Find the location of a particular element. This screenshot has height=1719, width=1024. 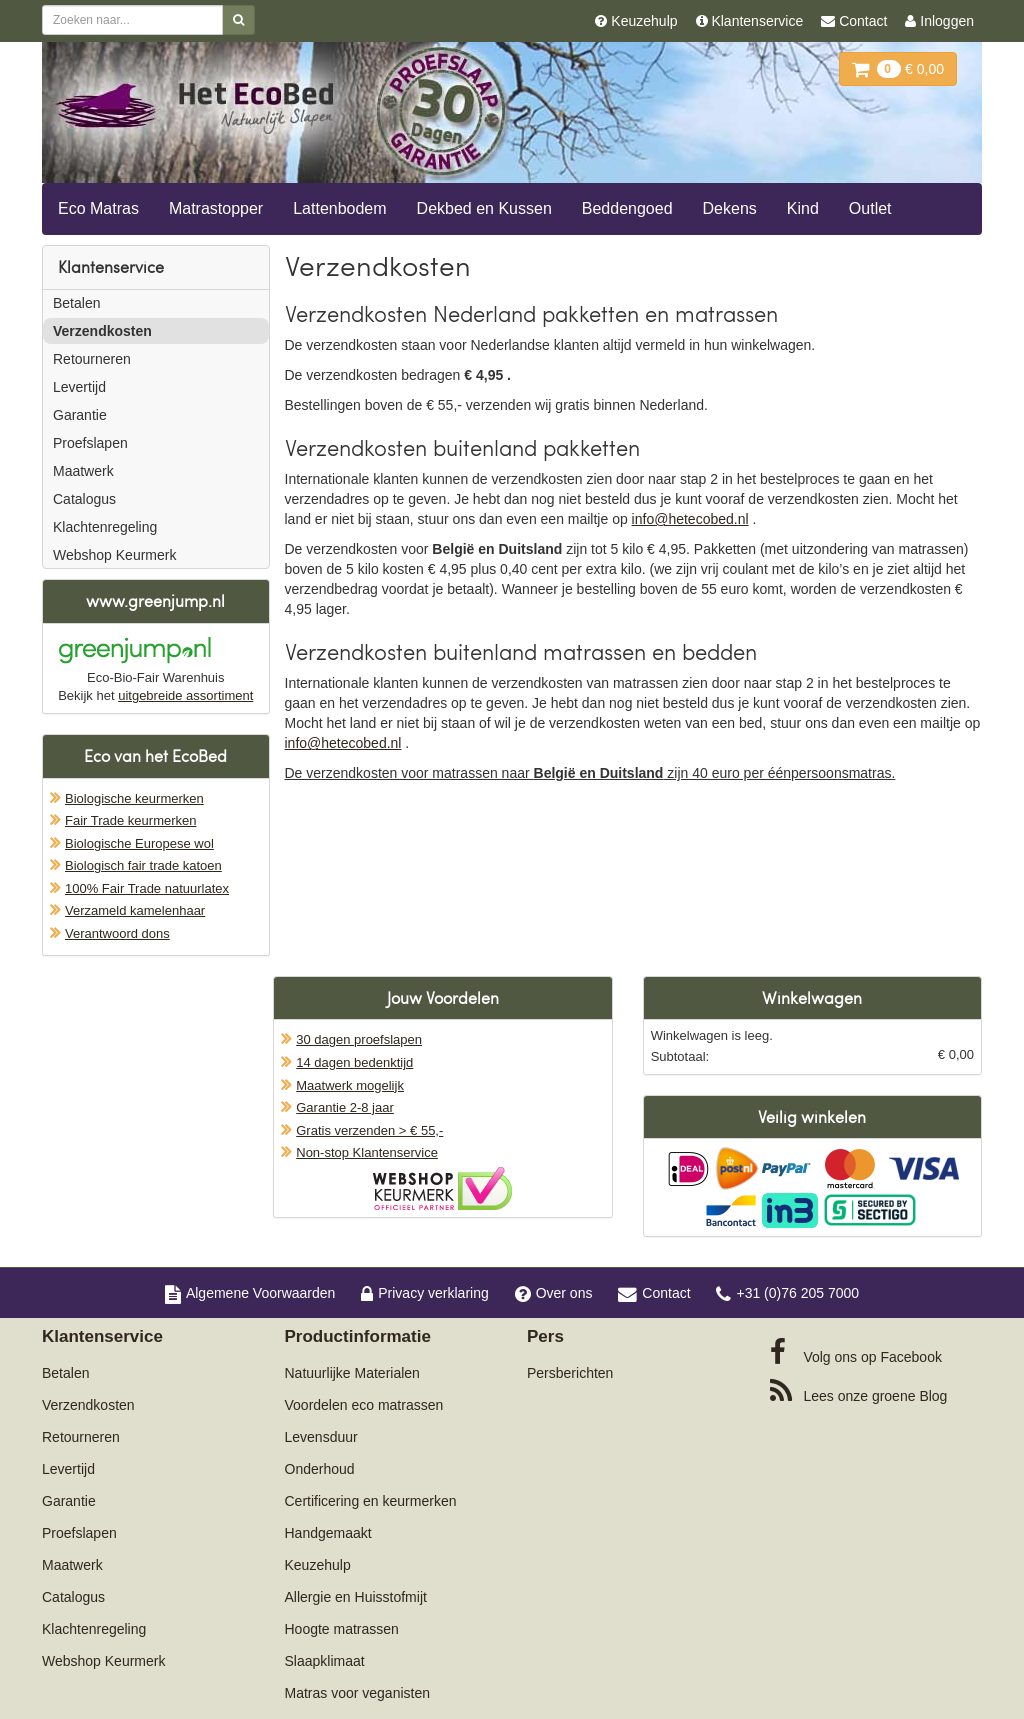

Non-stop Klantenservice is located at coordinates (367, 1152).